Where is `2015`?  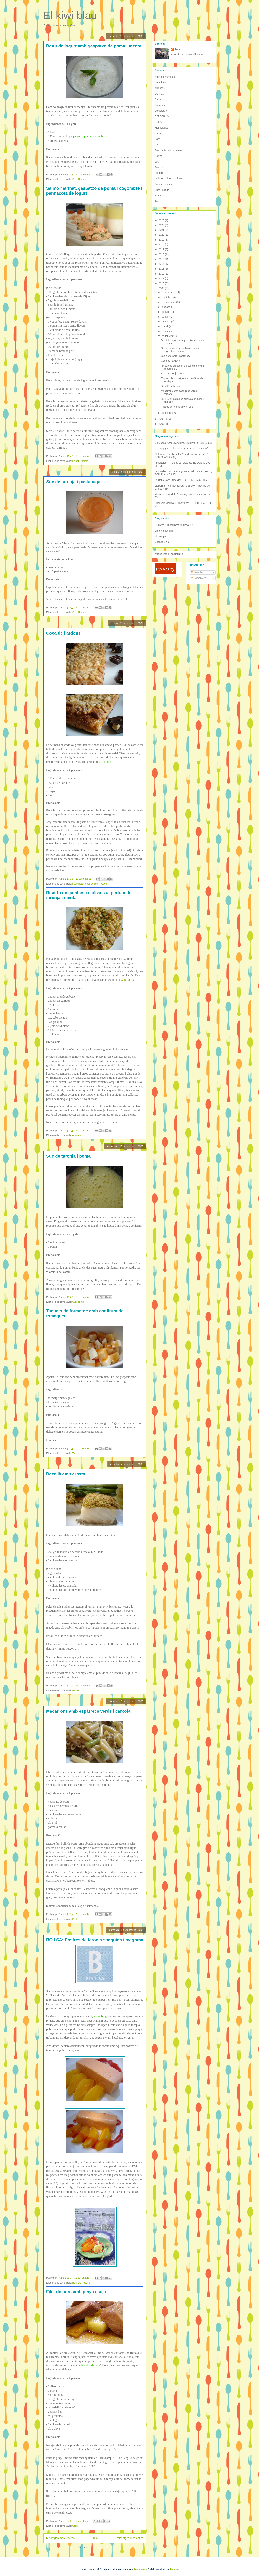
2015 is located at coordinates (162, 259).